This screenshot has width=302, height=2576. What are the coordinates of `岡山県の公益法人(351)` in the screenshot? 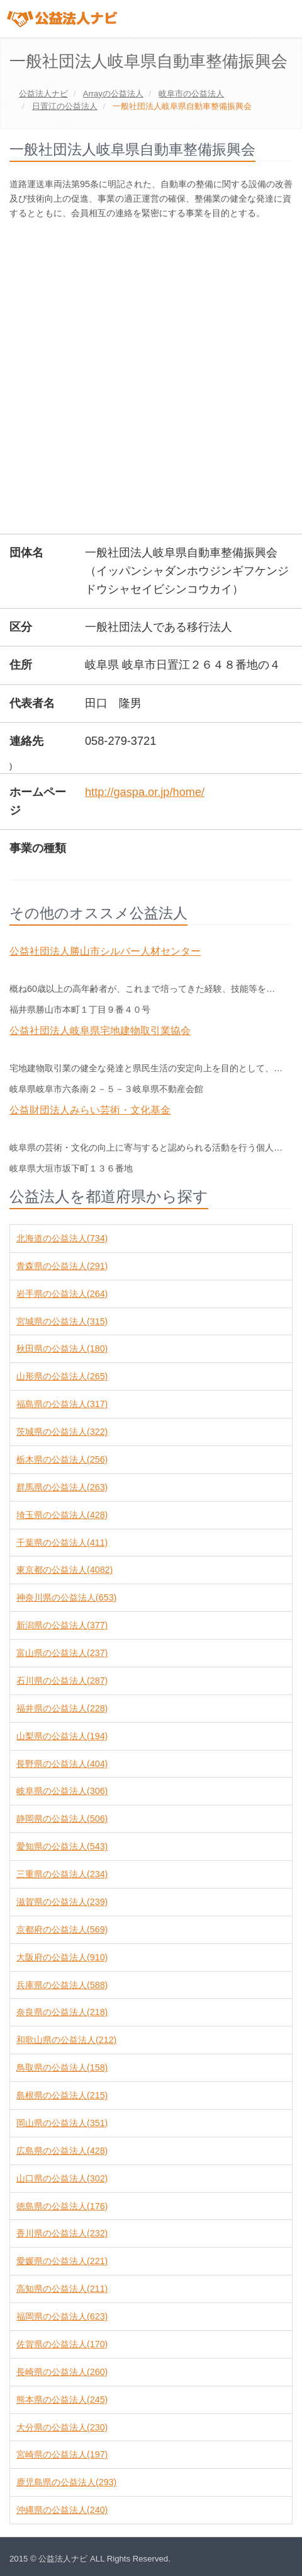 It's located at (62, 2123).